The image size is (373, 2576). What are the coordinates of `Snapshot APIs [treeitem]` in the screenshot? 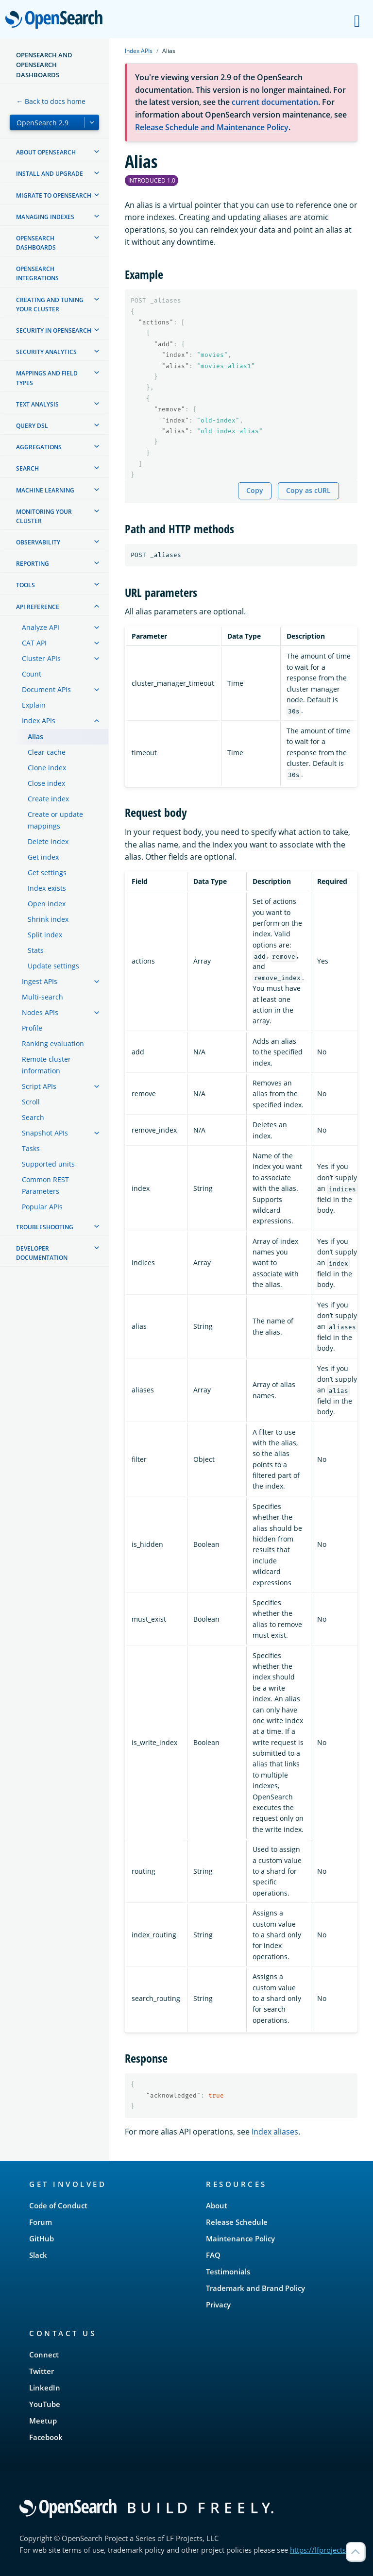 It's located at (45, 1132).